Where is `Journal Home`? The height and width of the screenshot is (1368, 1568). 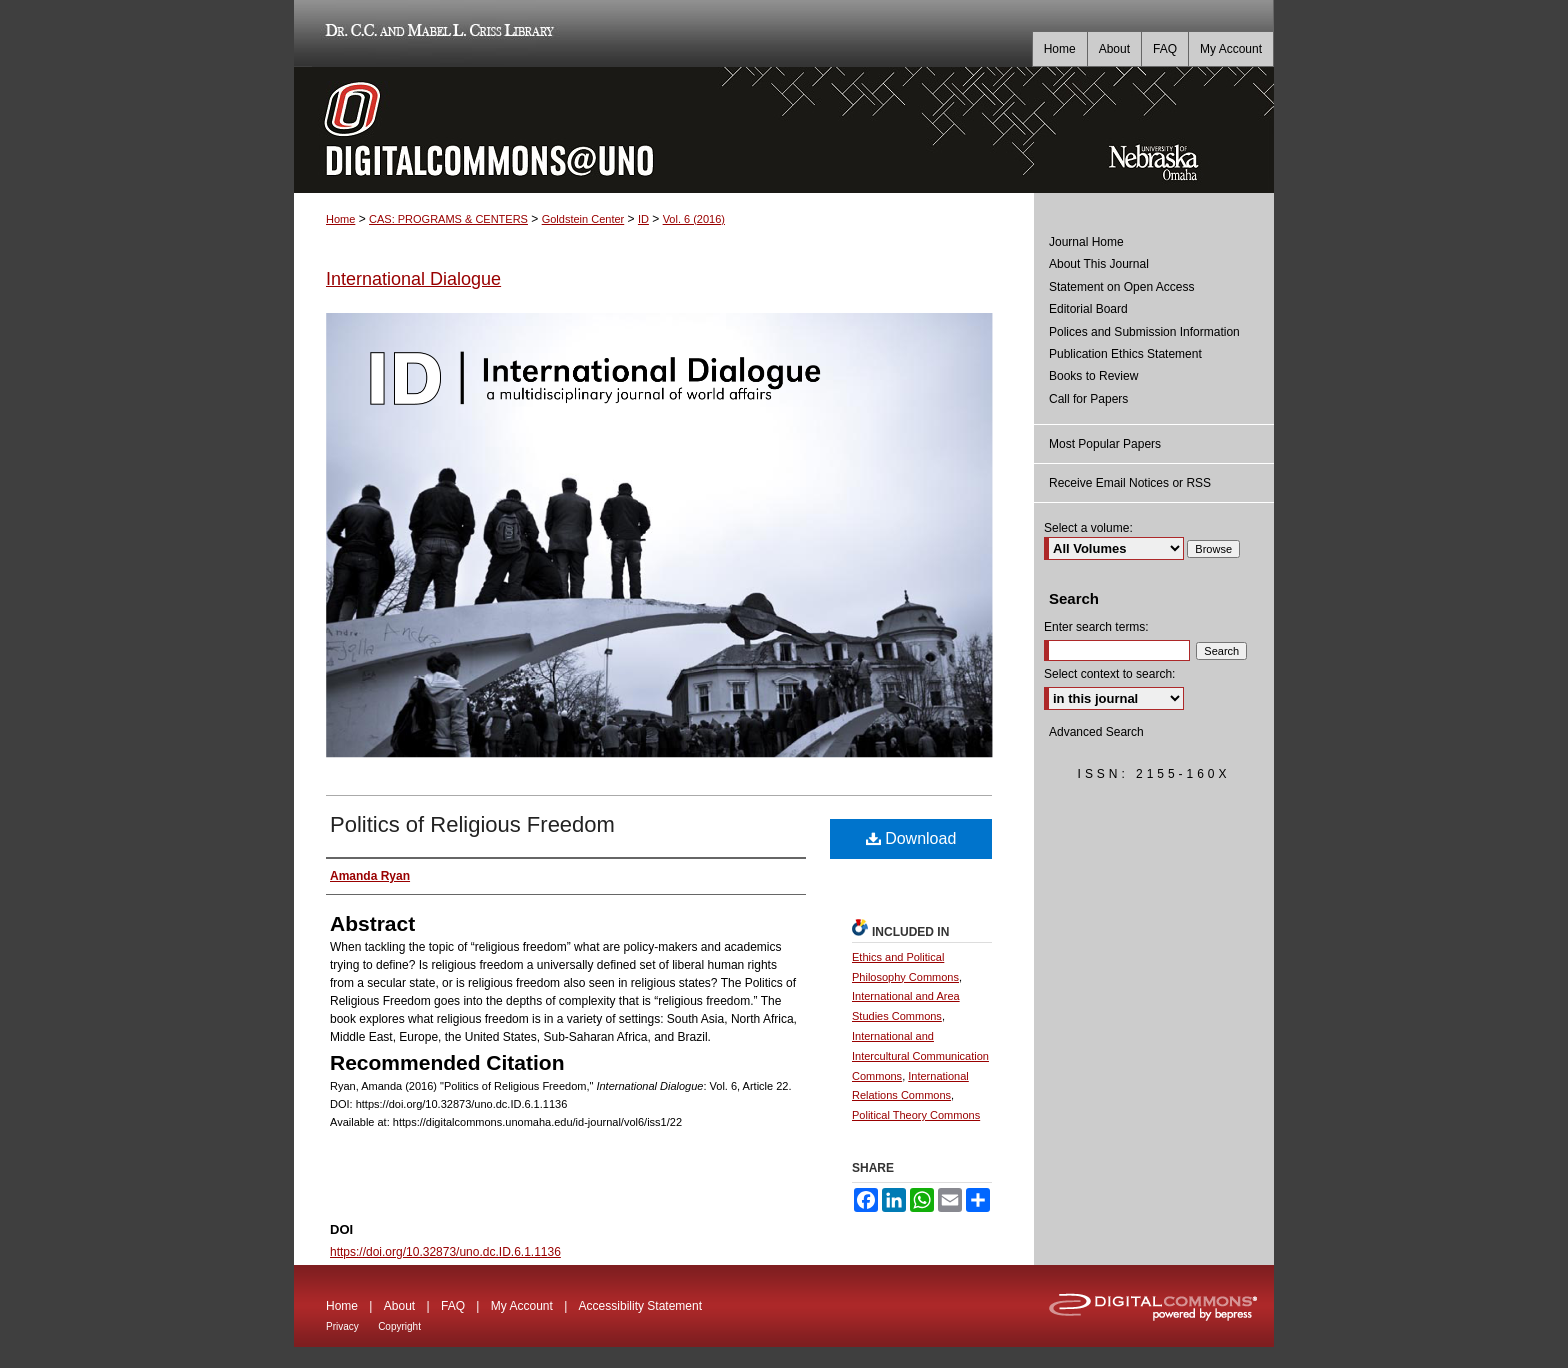
Journal Home is located at coordinates (1086, 242).